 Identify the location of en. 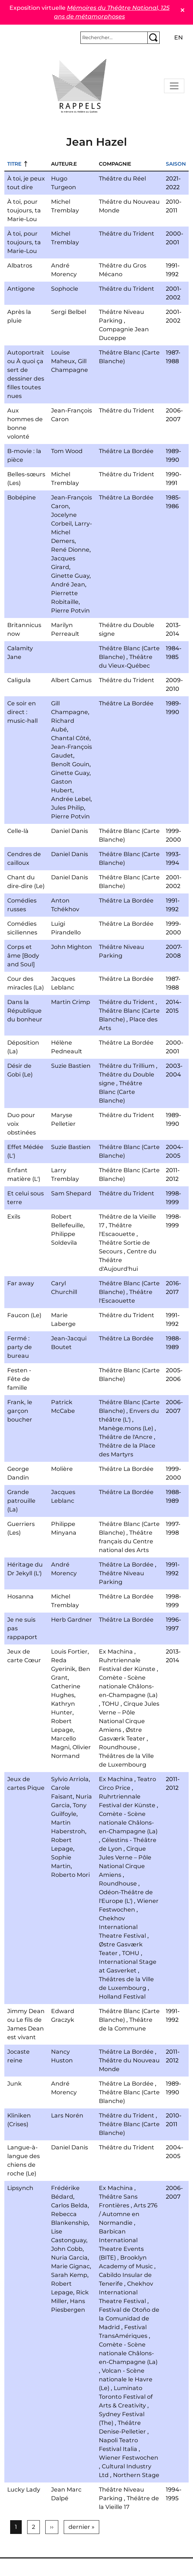
(178, 37).